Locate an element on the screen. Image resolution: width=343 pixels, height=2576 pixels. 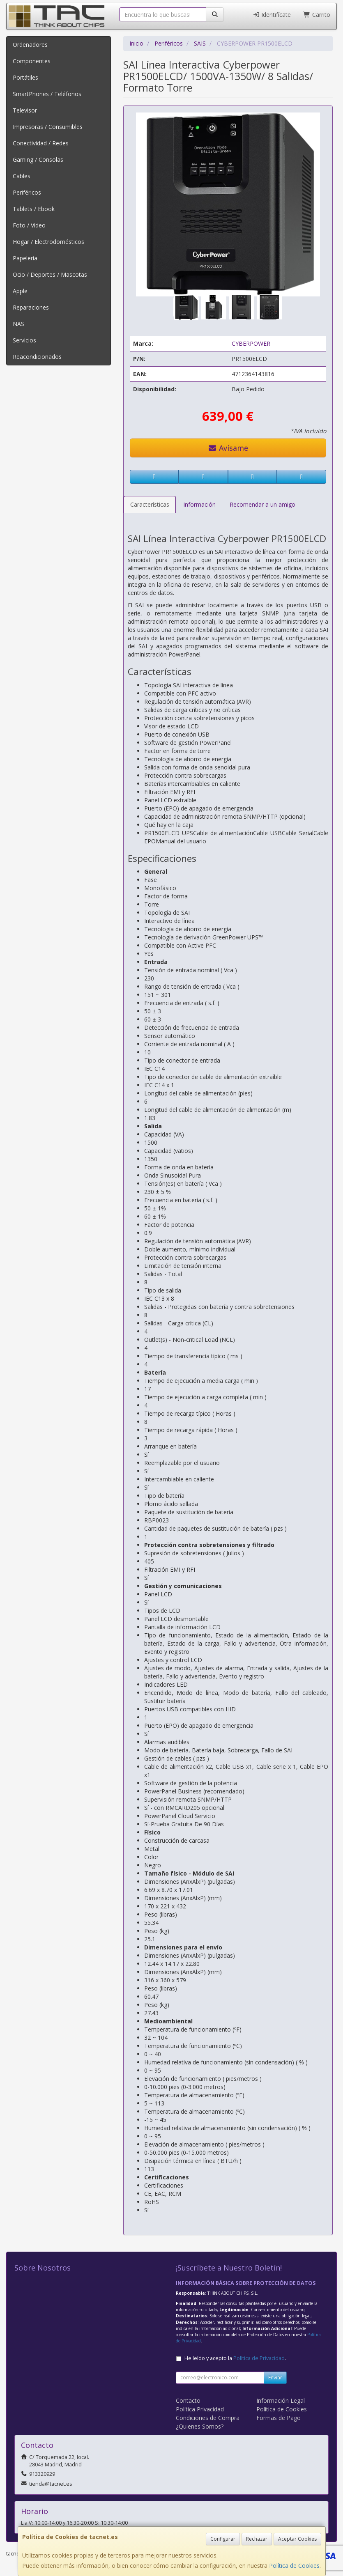
Papelería is located at coordinates (25, 258).